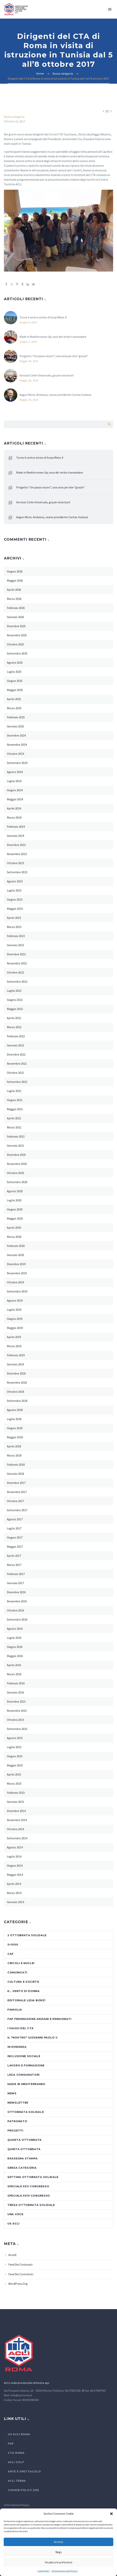  I want to click on Dicembre 2022, so click(16, 954).